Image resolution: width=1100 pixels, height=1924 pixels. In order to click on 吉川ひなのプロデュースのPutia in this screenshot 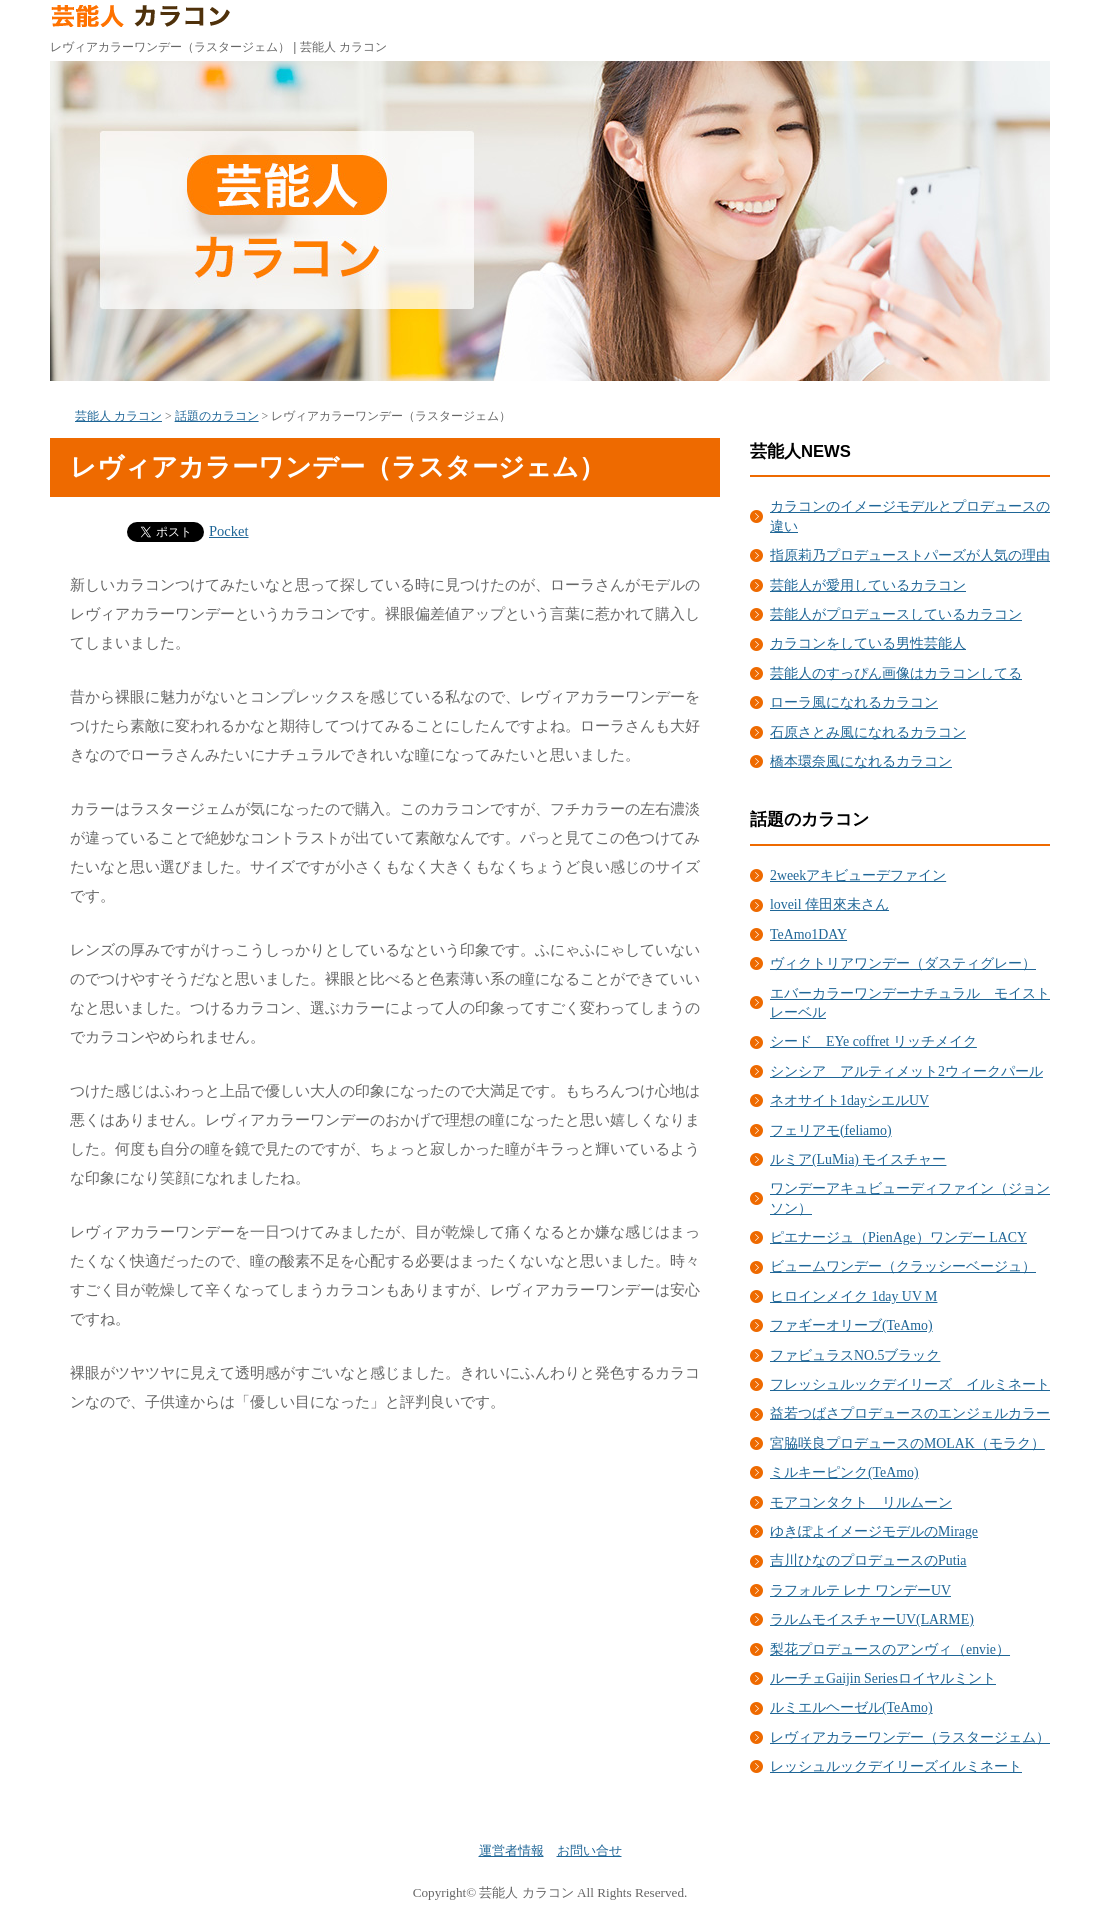, I will do `click(868, 1560)`.